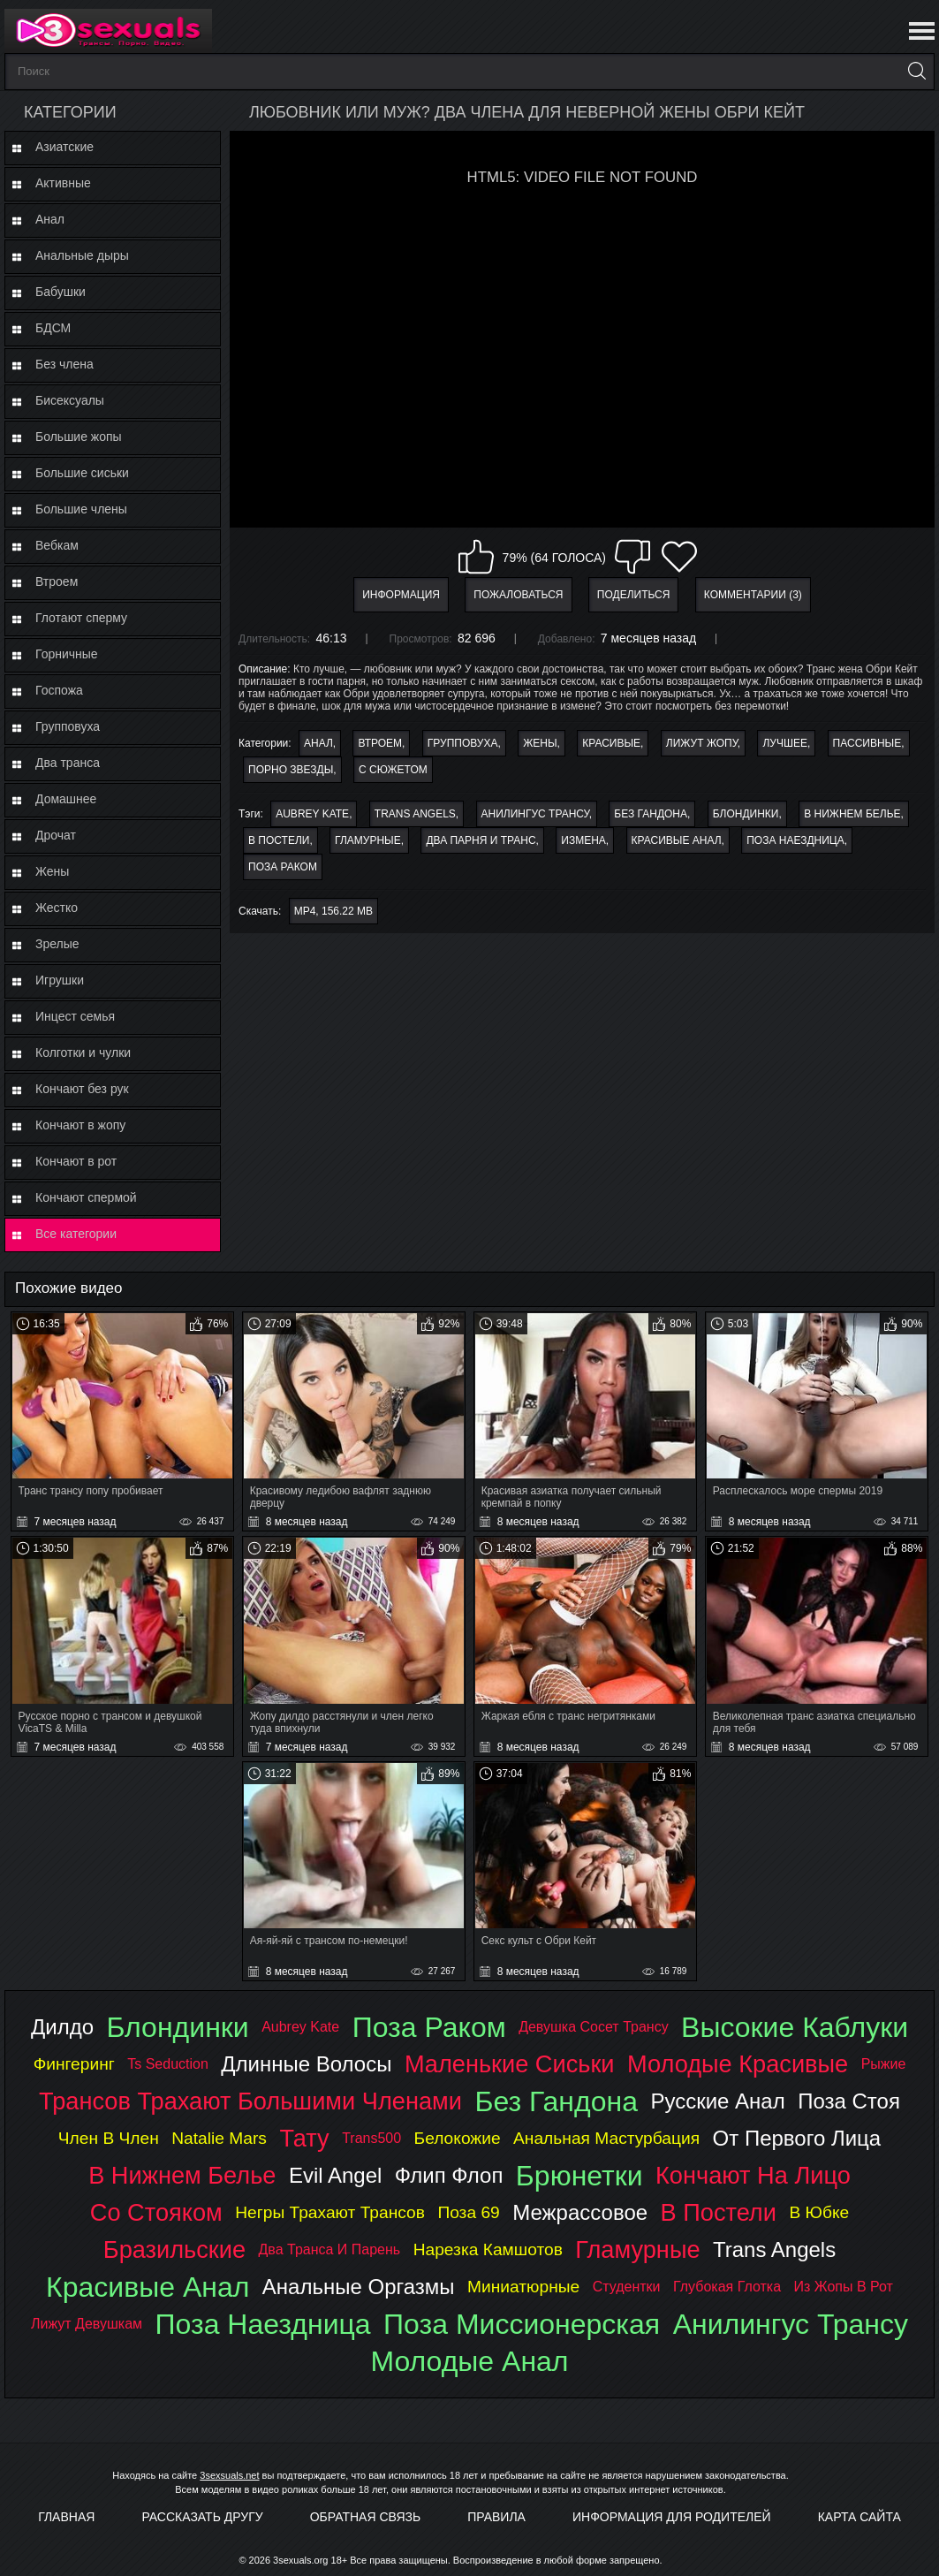 The height and width of the screenshot is (2576, 939). I want to click on анальная мастурбация, so click(606, 2138).